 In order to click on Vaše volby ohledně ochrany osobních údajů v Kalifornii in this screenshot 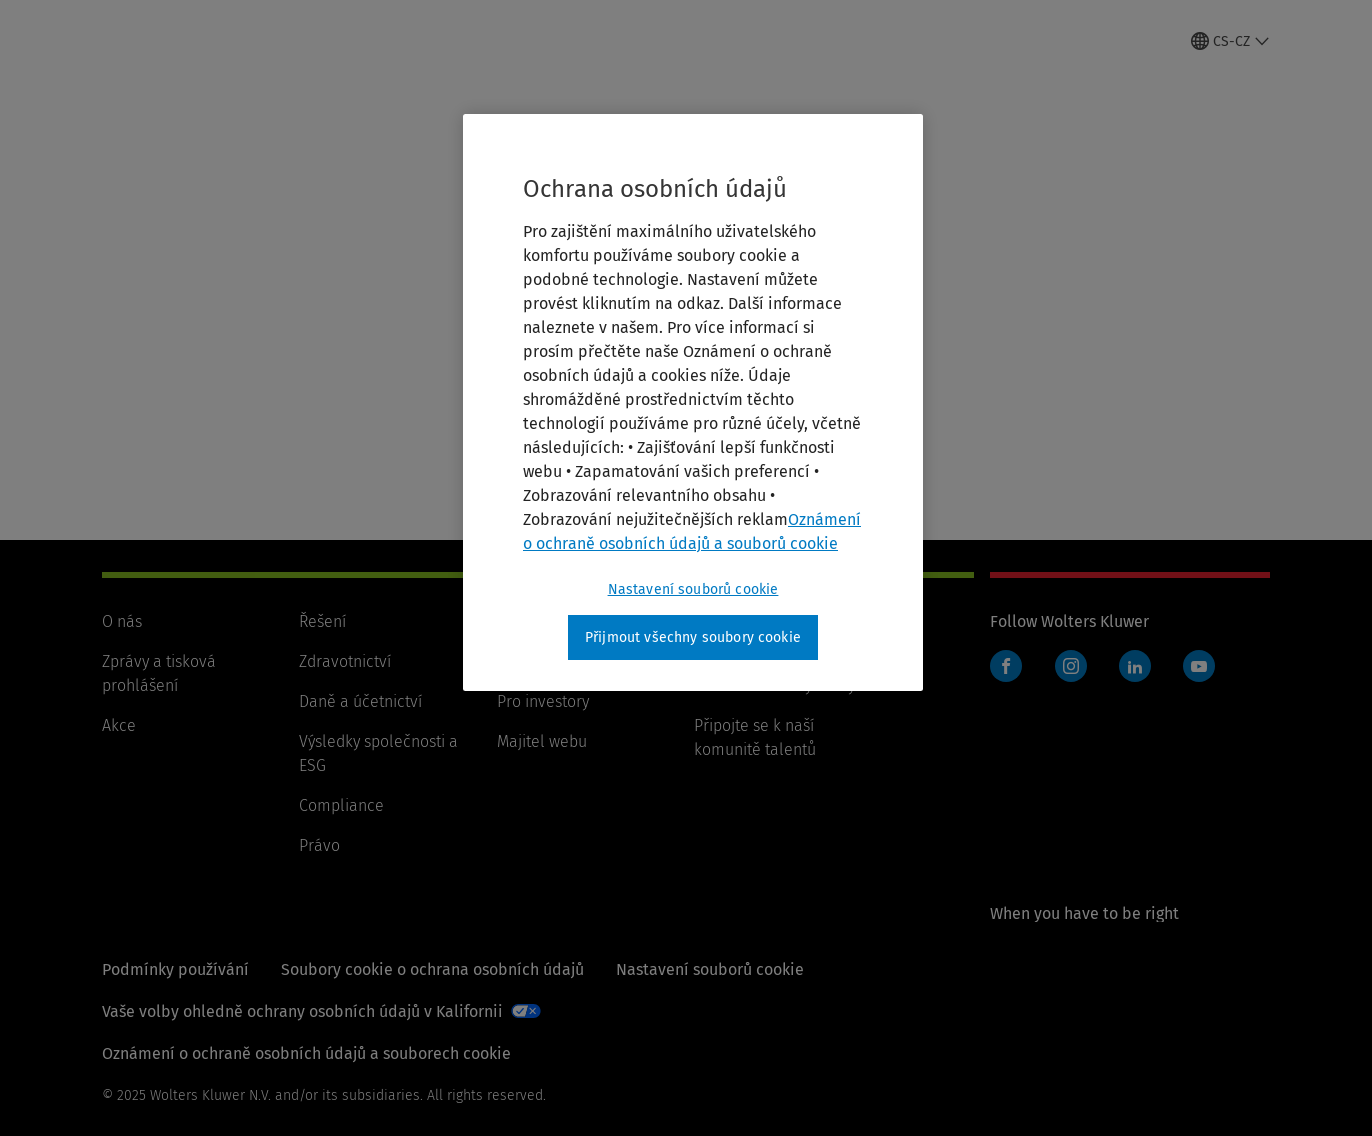, I will do `click(302, 1011)`.